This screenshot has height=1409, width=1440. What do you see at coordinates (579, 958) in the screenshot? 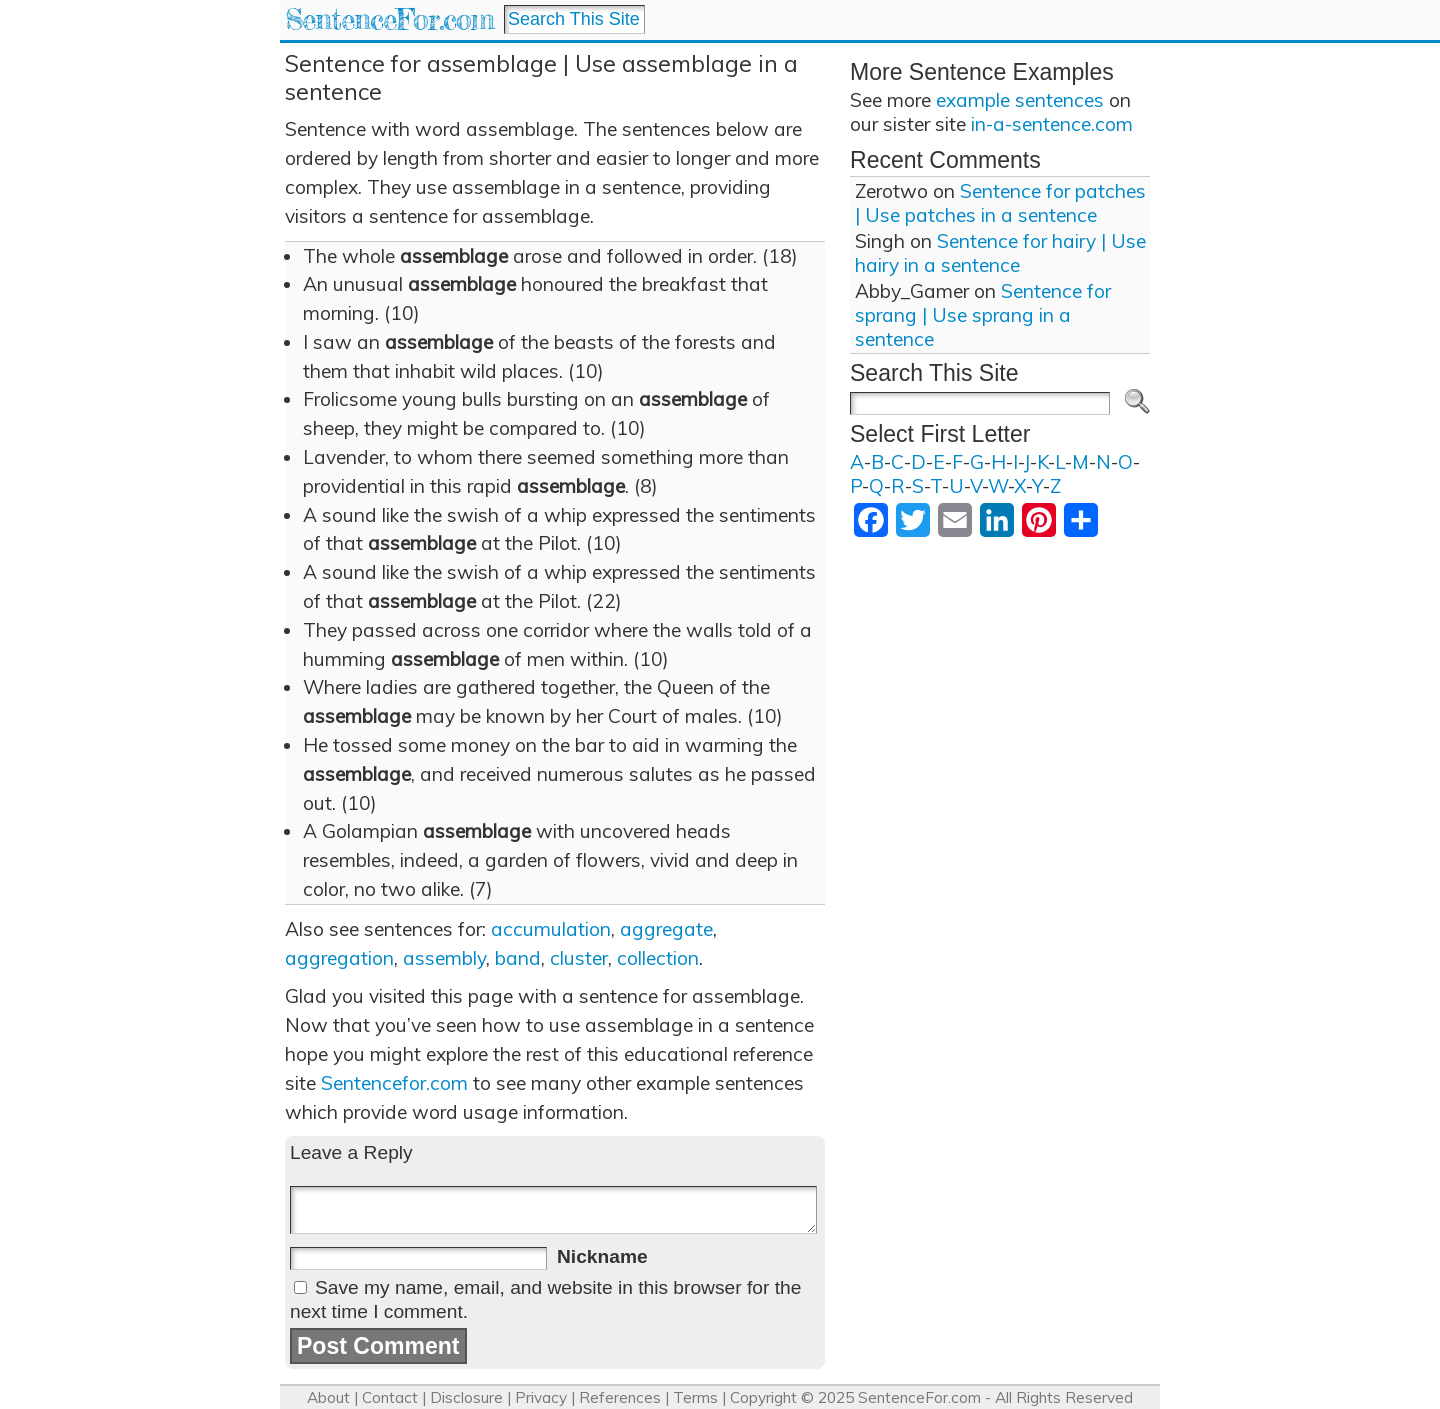
I see `cluster` at bounding box center [579, 958].